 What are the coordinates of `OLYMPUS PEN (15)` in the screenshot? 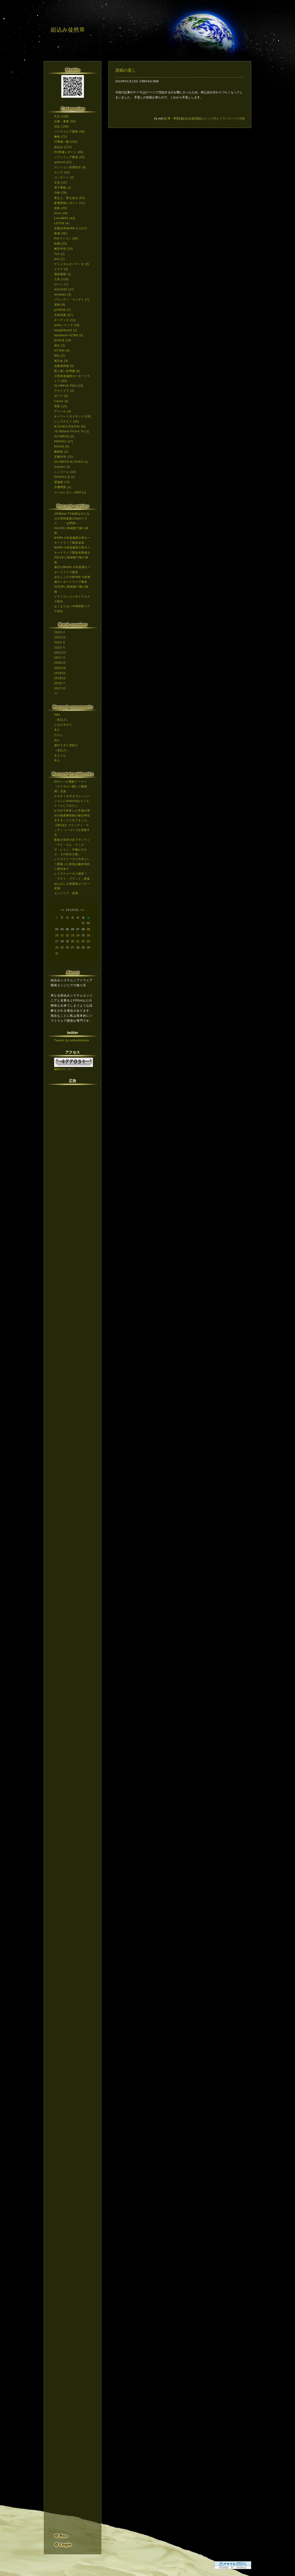 It's located at (68, 385).